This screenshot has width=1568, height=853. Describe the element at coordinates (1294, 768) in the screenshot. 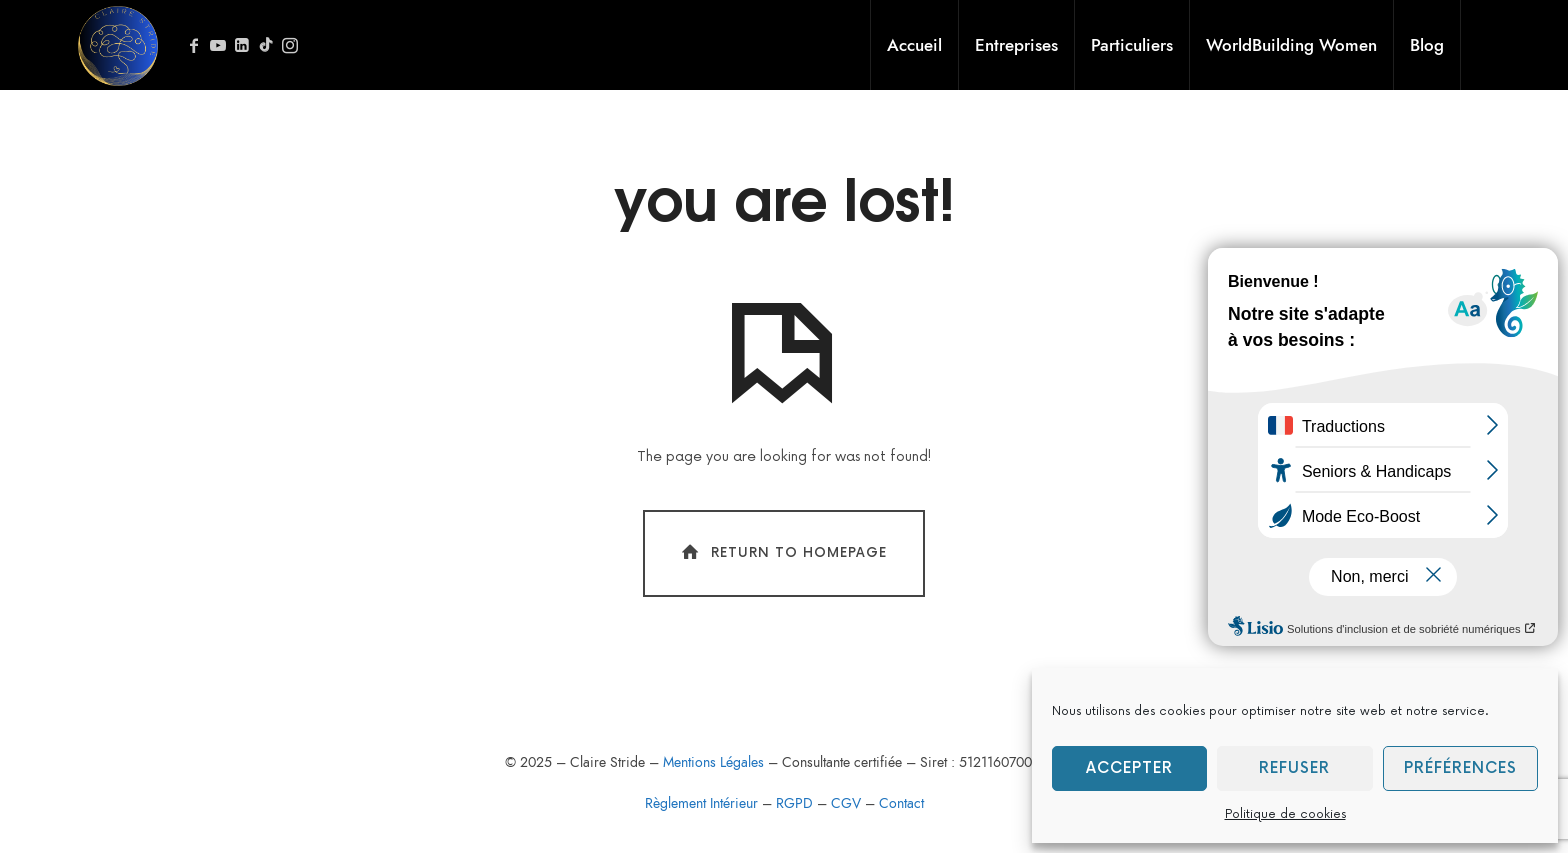

I see `Refuser` at that location.